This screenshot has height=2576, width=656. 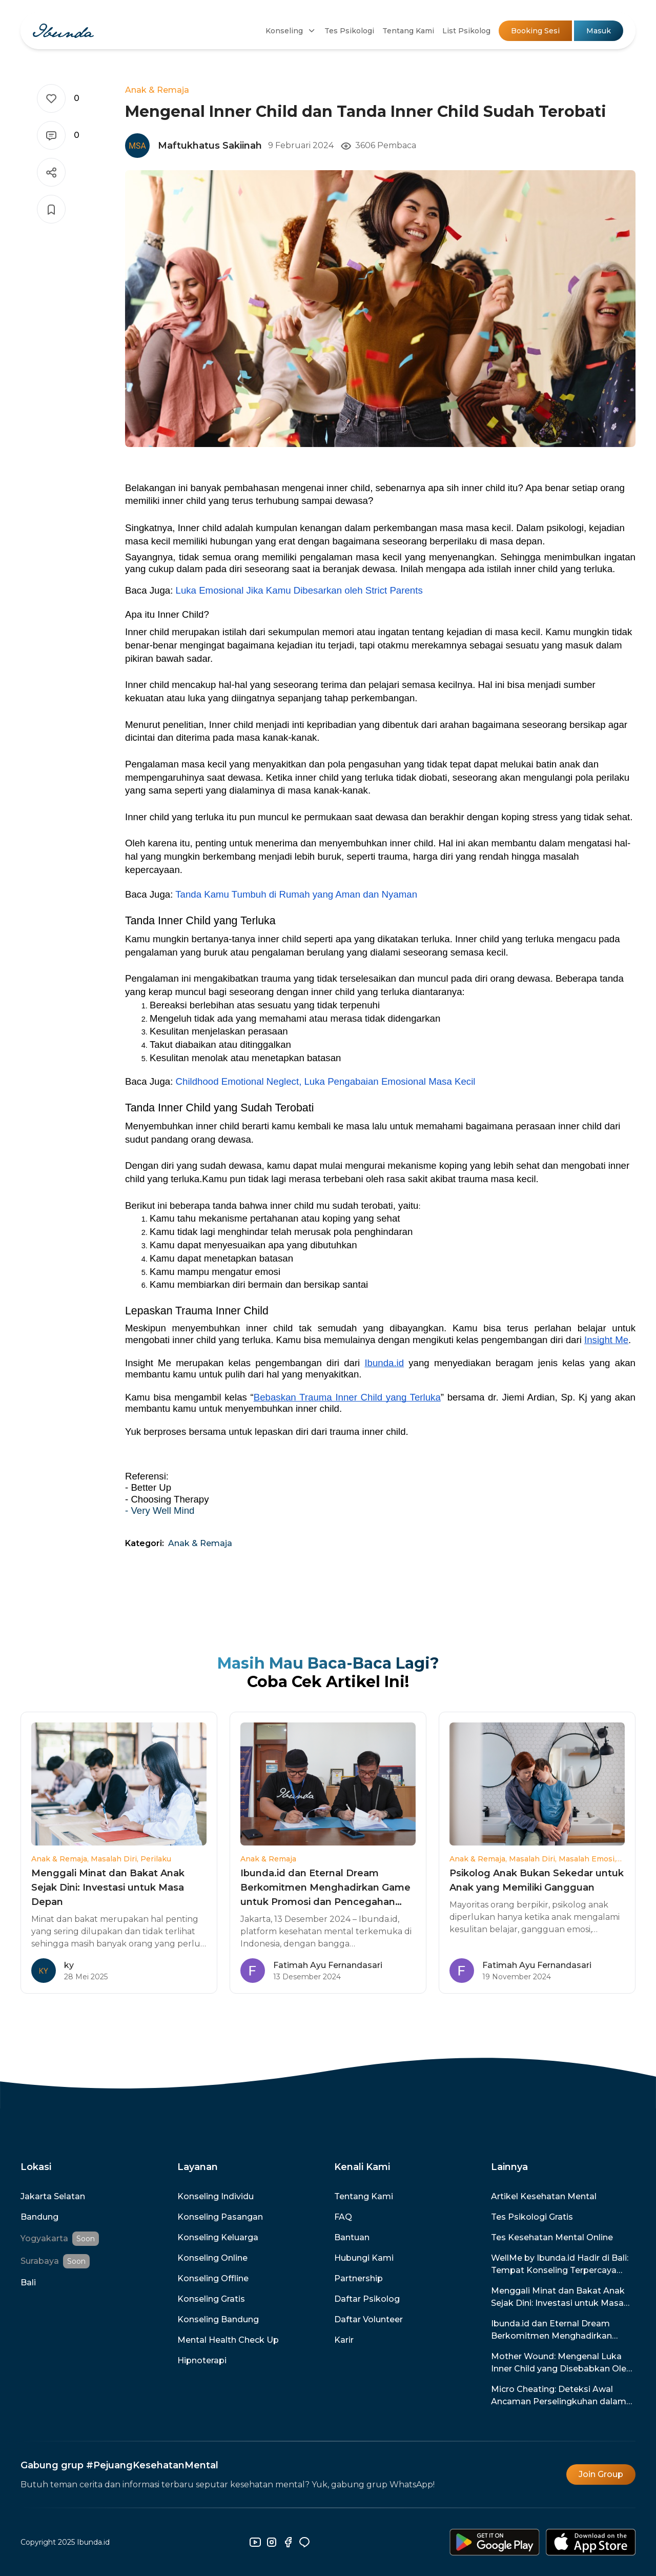 What do you see at coordinates (271, 2542) in the screenshot?
I see `[instagram]` at bounding box center [271, 2542].